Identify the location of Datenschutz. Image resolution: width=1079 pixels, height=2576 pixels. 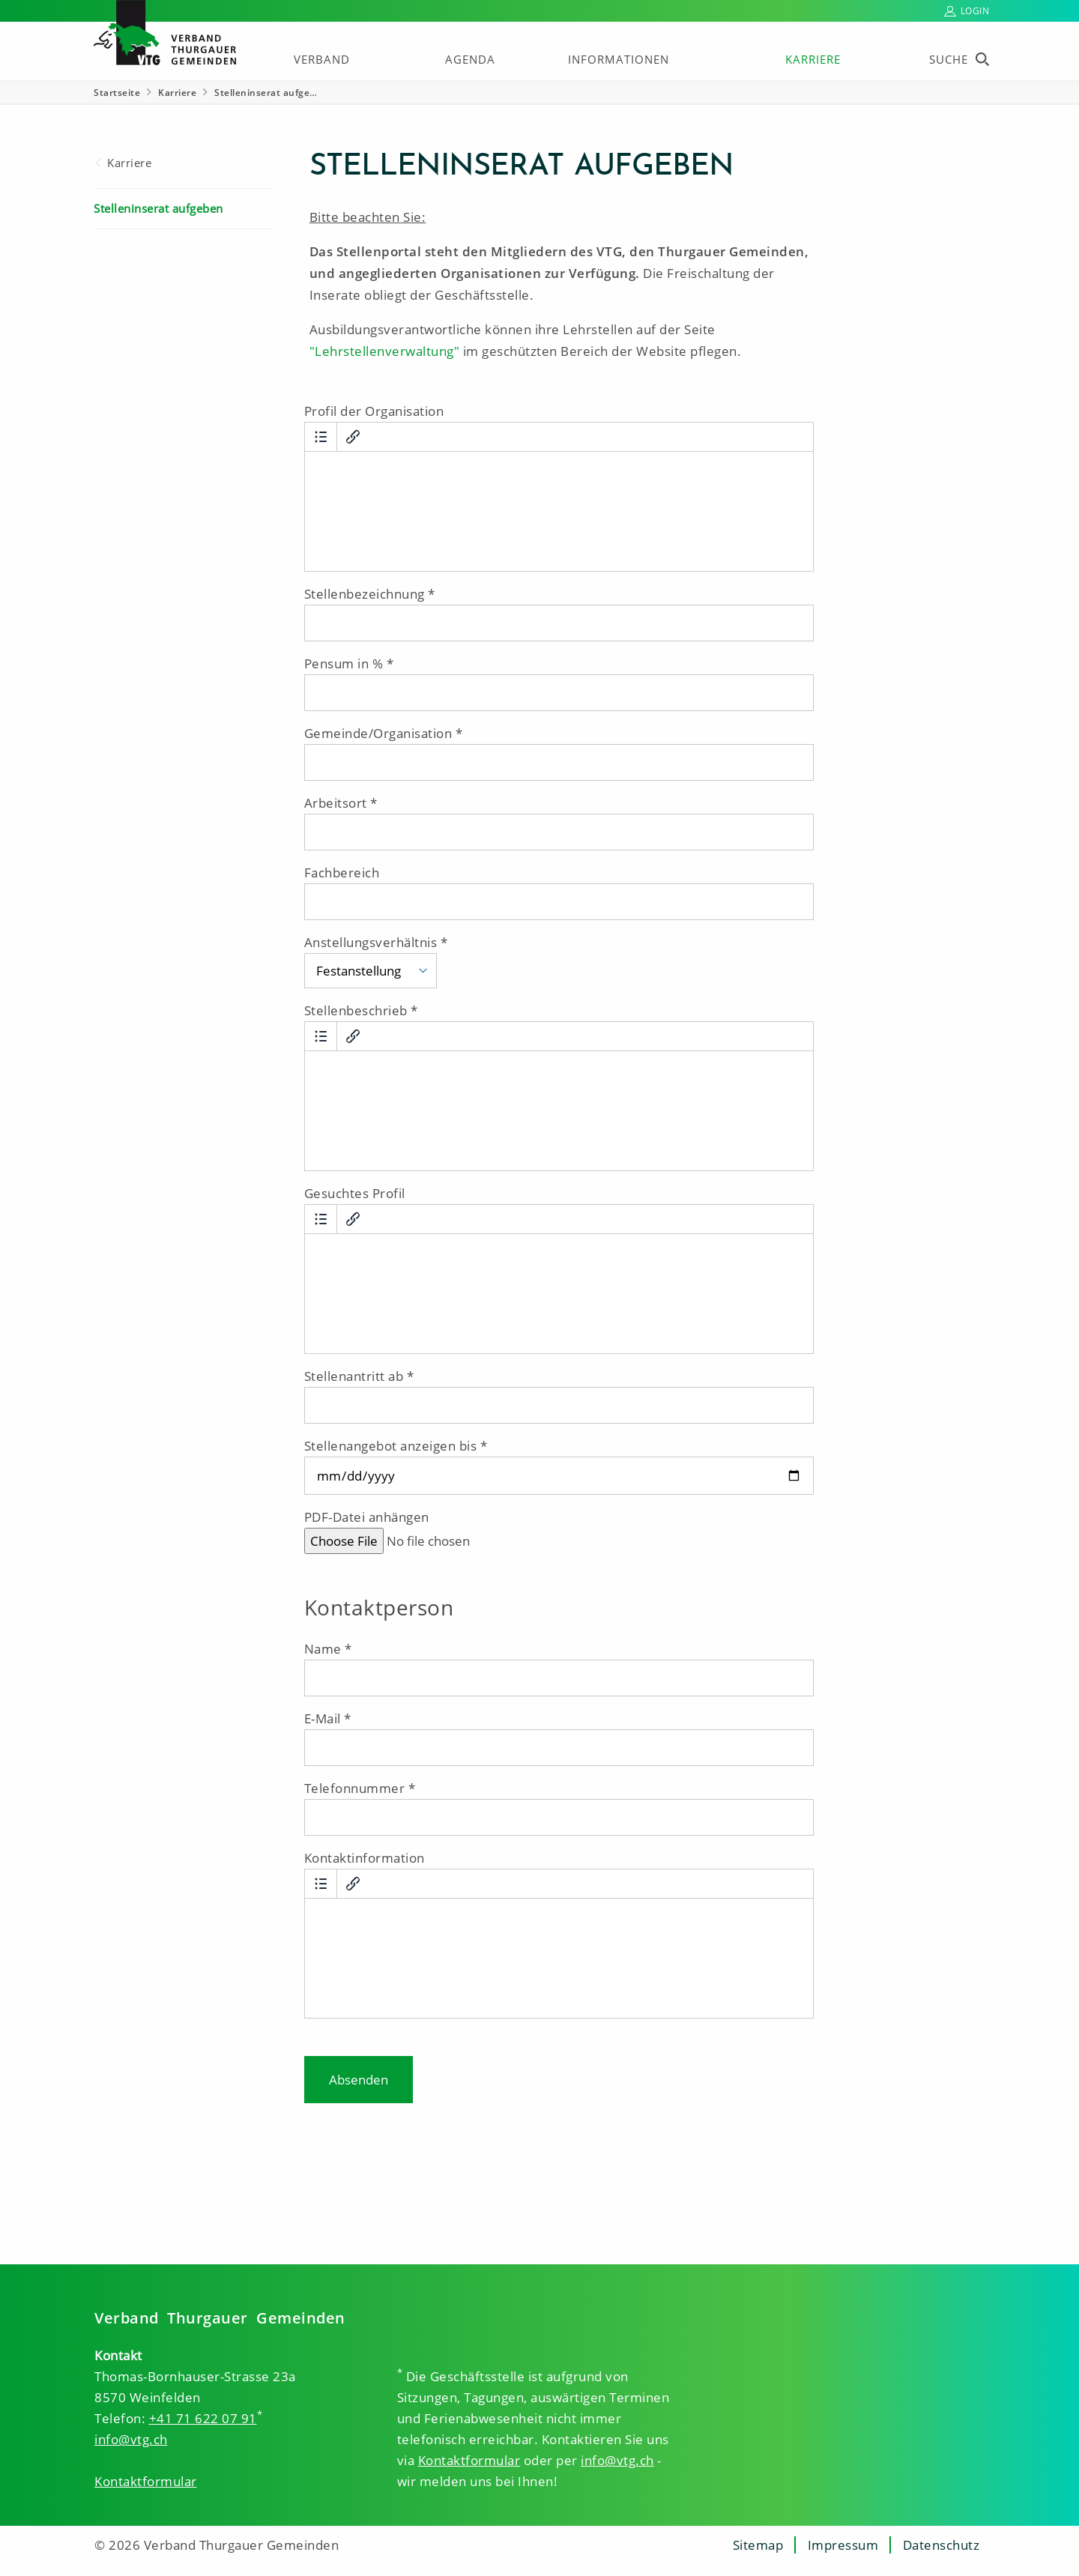
(941, 2545).